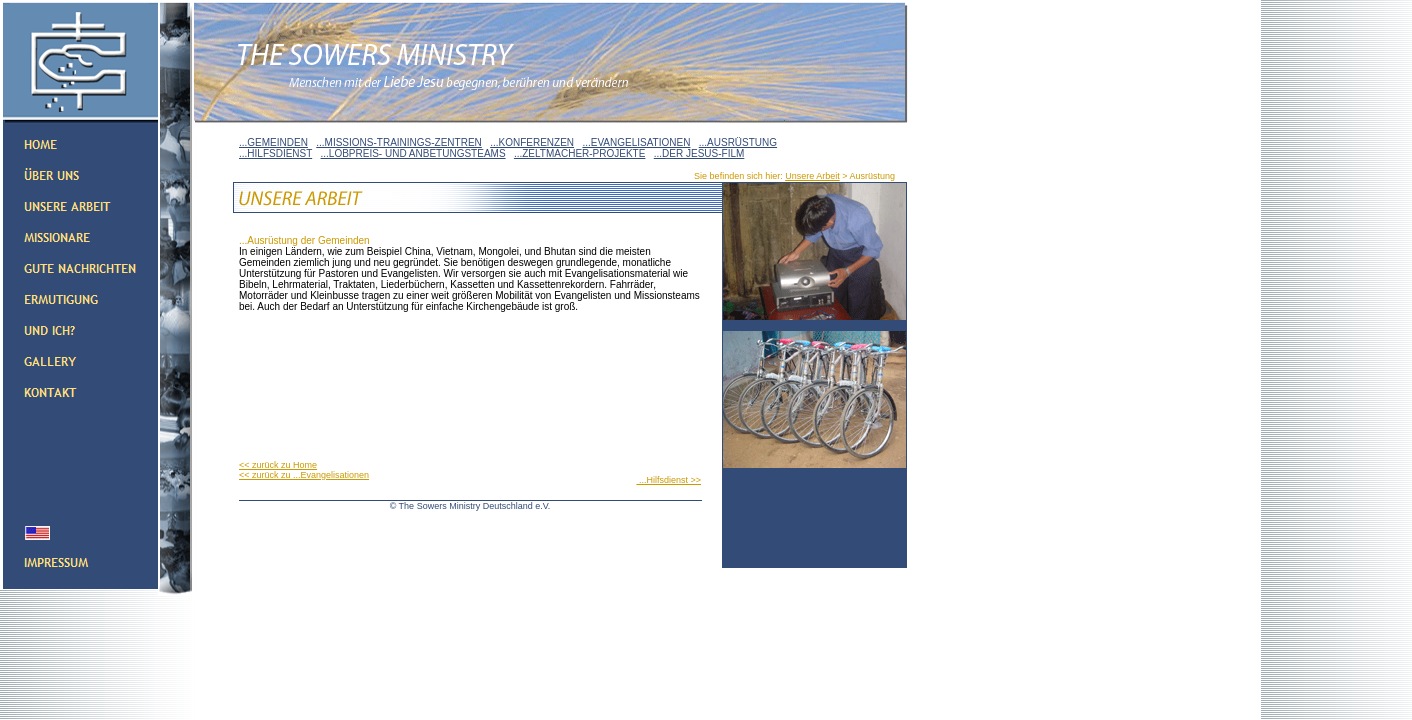  I want to click on ...EVANGELISATIONEN, so click(636, 142).